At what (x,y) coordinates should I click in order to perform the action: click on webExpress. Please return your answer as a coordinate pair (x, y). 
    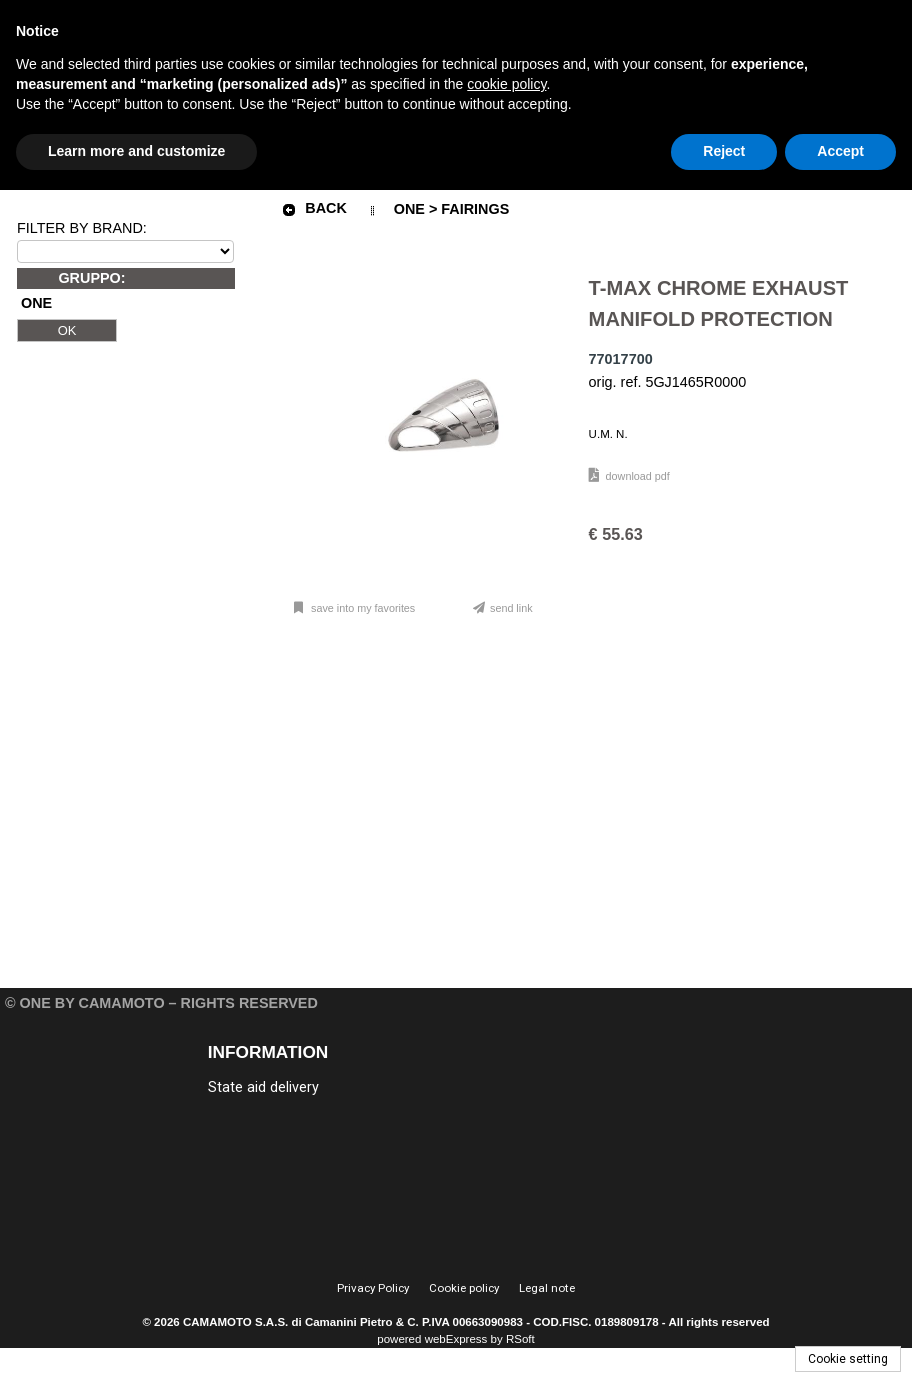
    Looking at the image, I should click on (456, 1339).